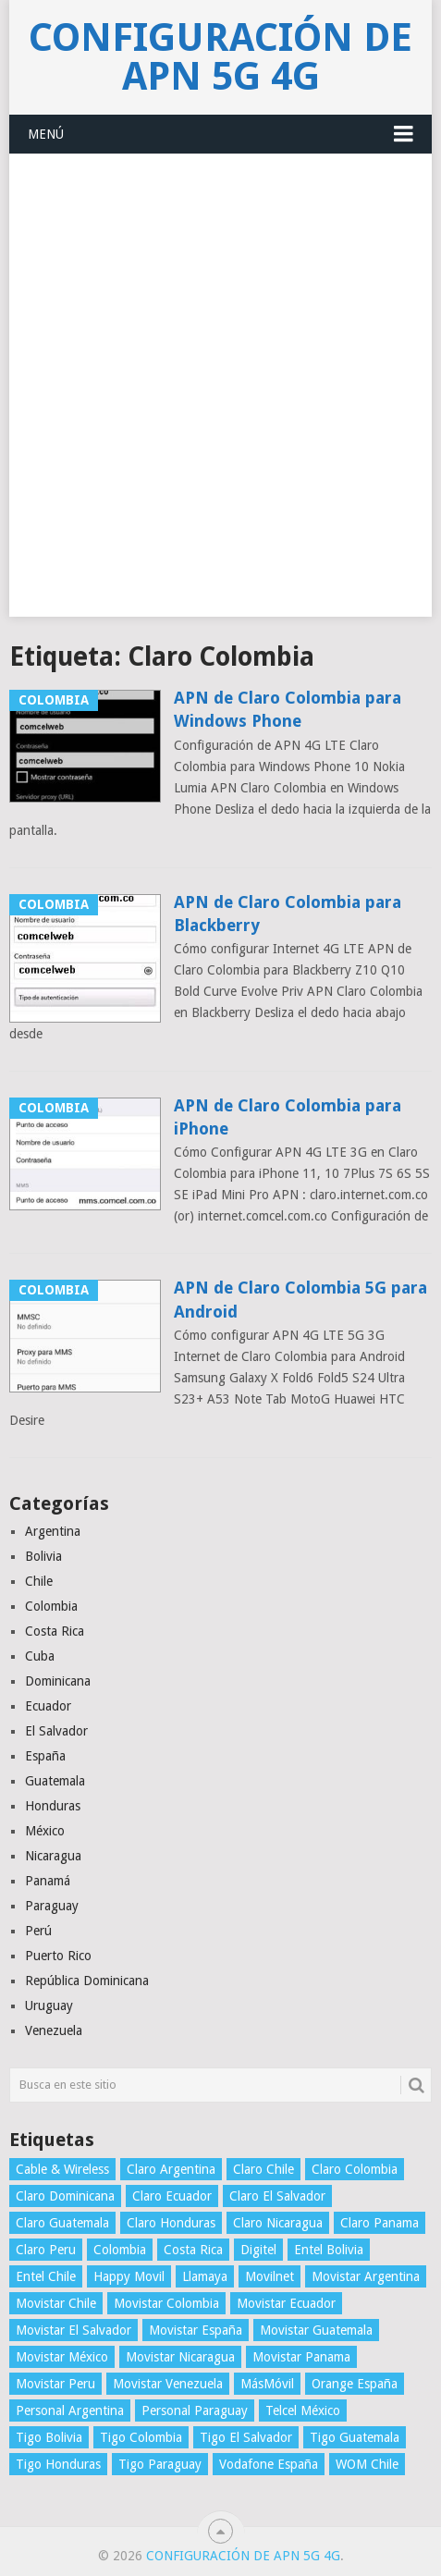 This screenshot has width=441, height=2576. I want to click on Claro Nicaragua [Claro Nicaragua (3 elementos)], so click(278, 2222).